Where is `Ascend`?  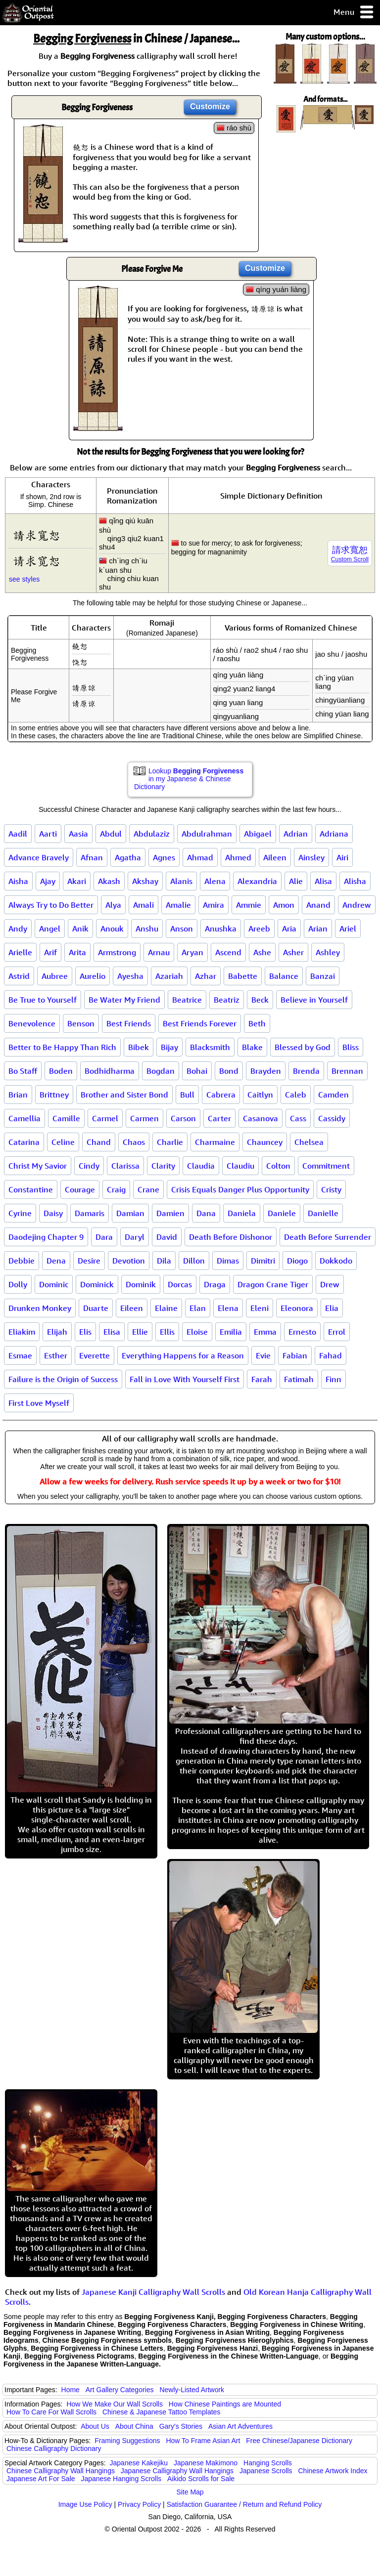
Ascend is located at coordinates (228, 952).